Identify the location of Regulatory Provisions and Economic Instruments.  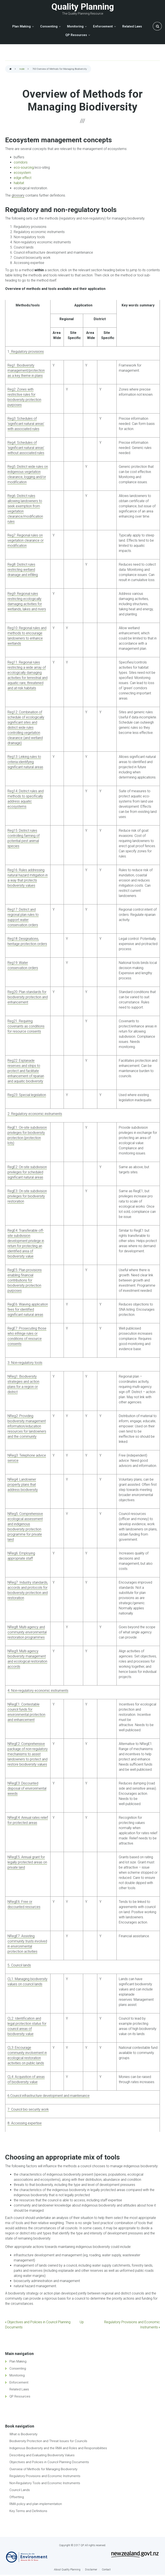
(44, 2476).